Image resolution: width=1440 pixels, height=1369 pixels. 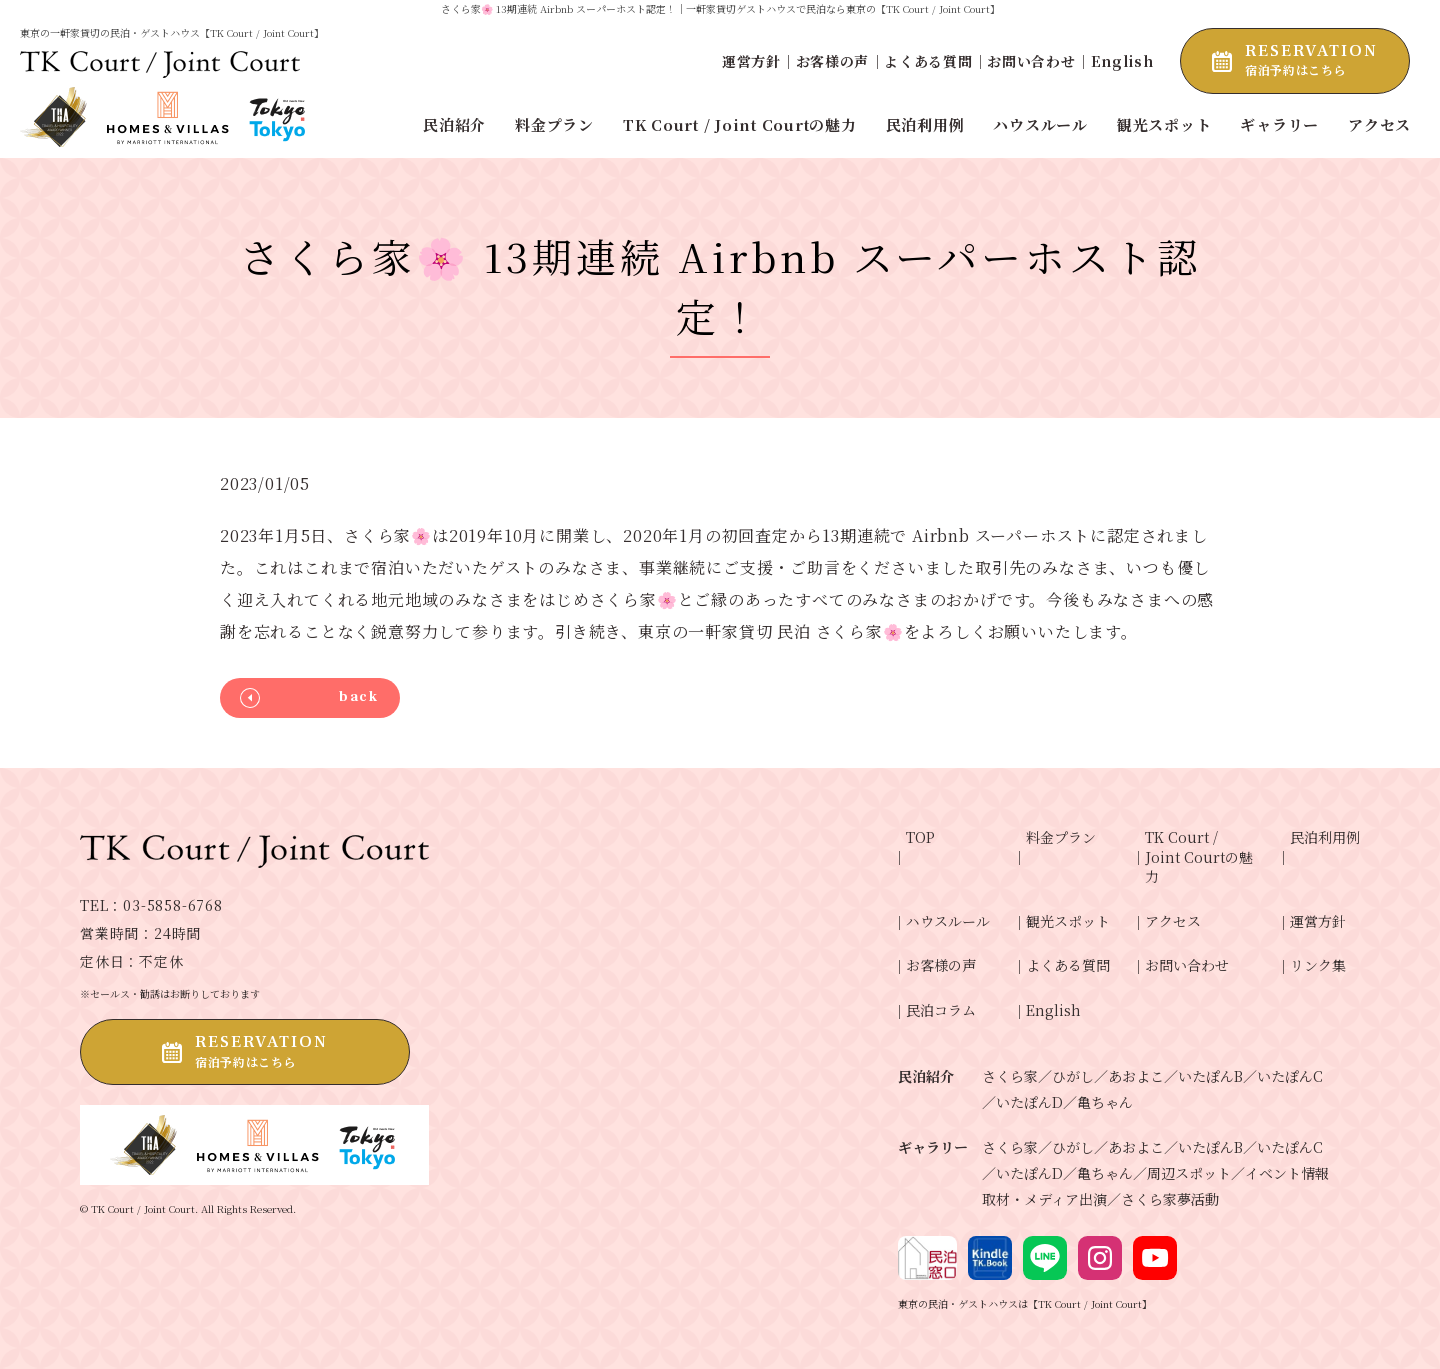 I want to click on 運営方針, so click(x=751, y=61).